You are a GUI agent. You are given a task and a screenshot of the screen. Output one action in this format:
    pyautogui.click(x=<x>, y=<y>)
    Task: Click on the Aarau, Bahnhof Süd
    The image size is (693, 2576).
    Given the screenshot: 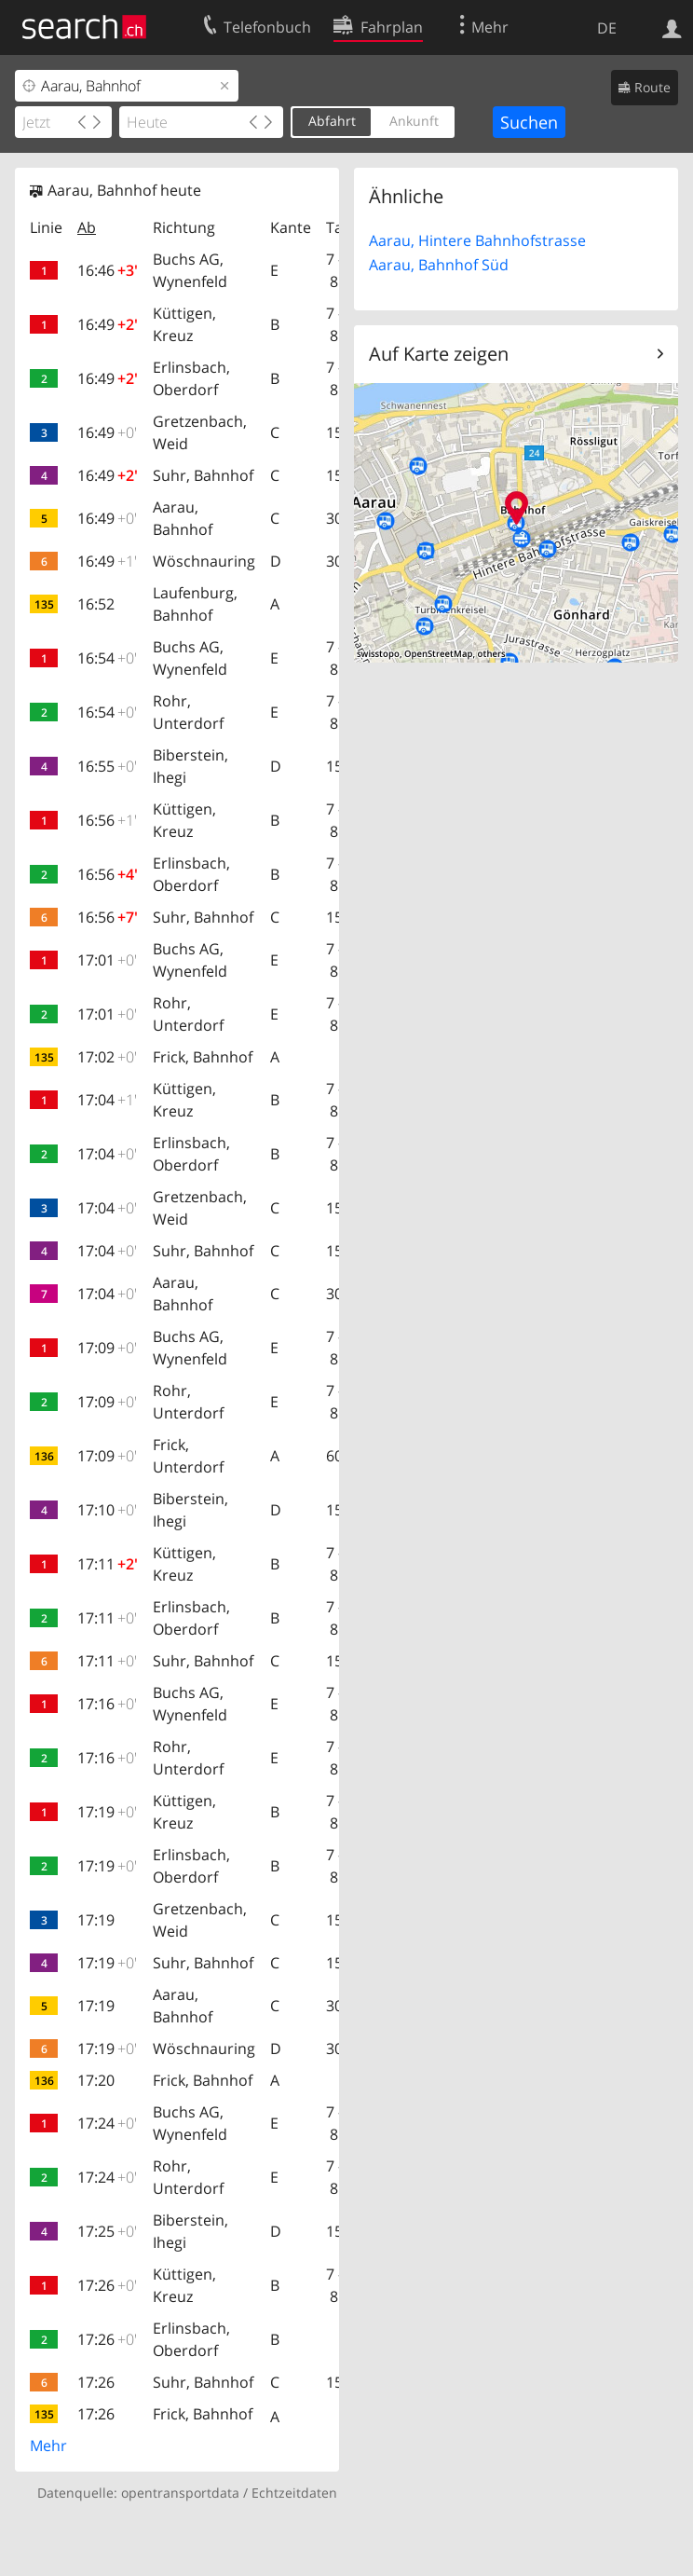 What is the action you would take?
    pyautogui.click(x=439, y=264)
    